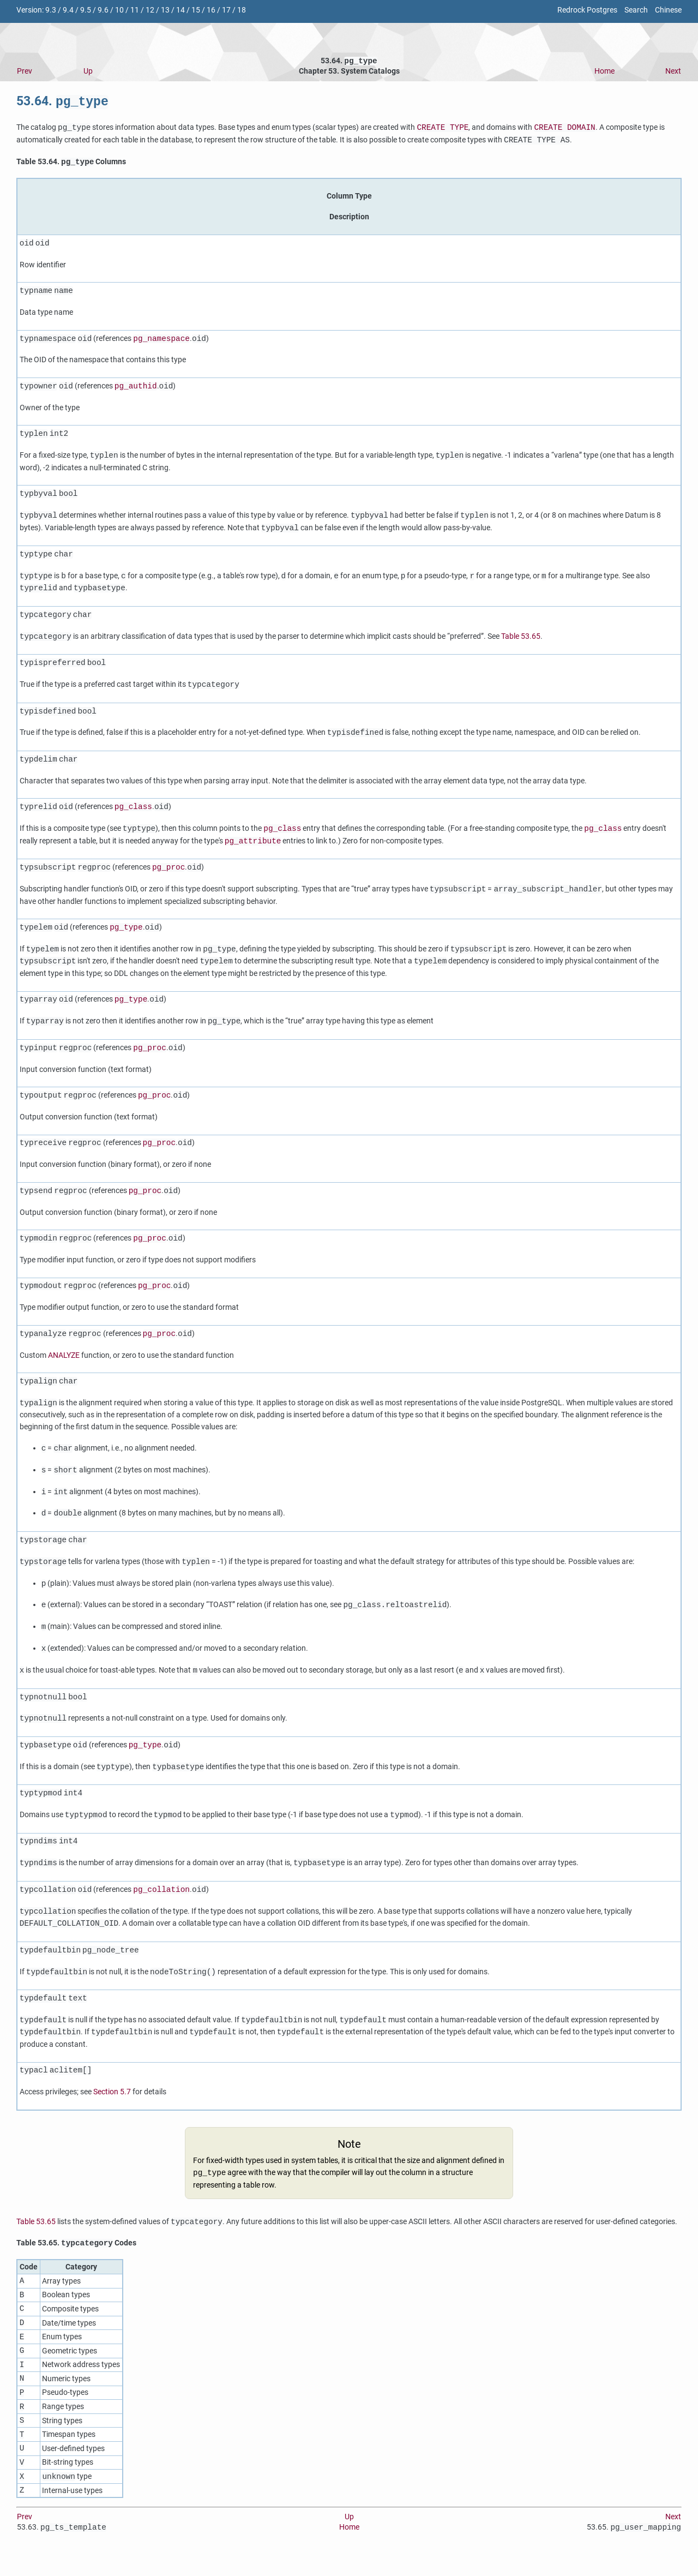 This screenshot has height=2576, width=698. Describe the element at coordinates (673, 72) in the screenshot. I see `Next` at that location.